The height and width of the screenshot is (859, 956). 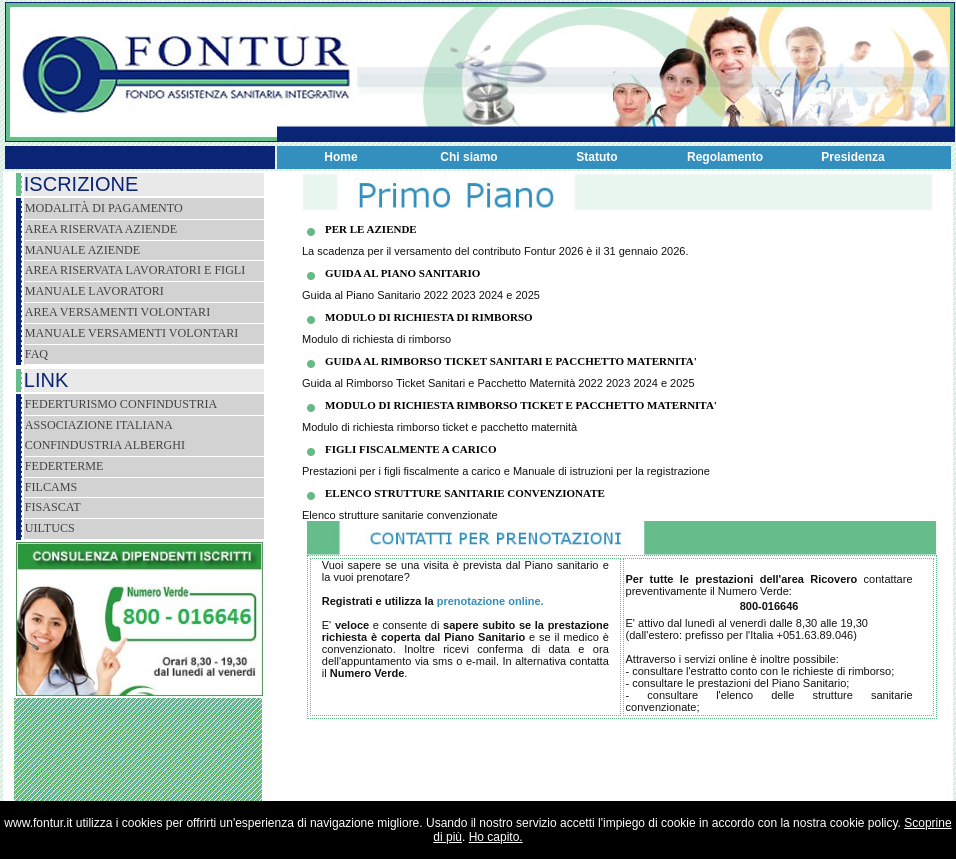 What do you see at coordinates (82, 250) in the screenshot?
I see `Manuale Aziende` at bounding box center [82, 250].